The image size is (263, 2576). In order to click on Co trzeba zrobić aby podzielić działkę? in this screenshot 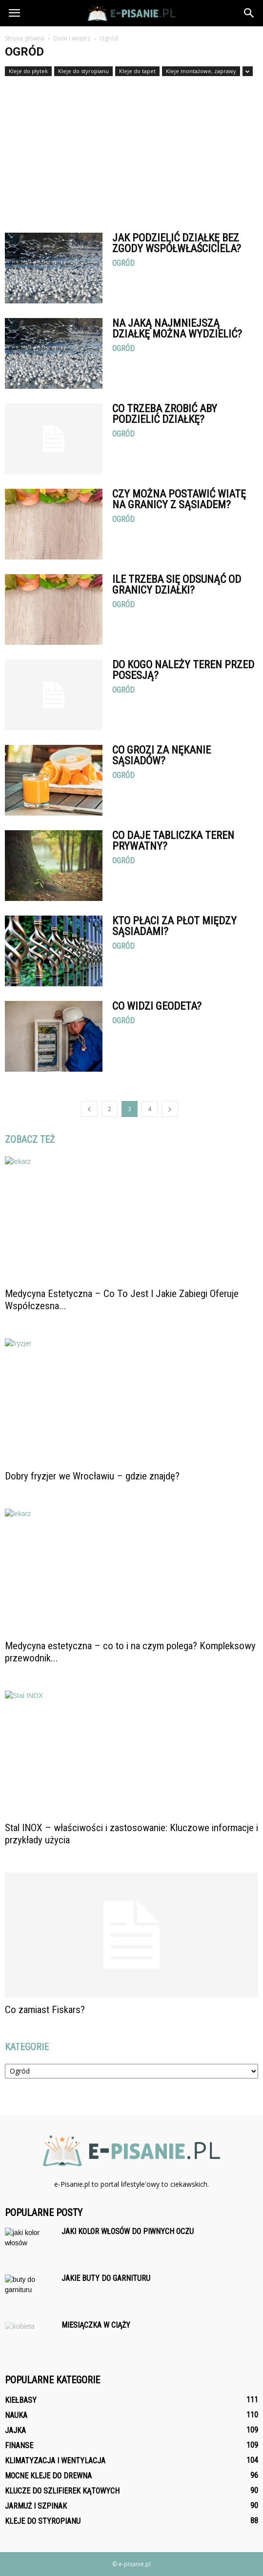, I will do `click(164, 413)`.